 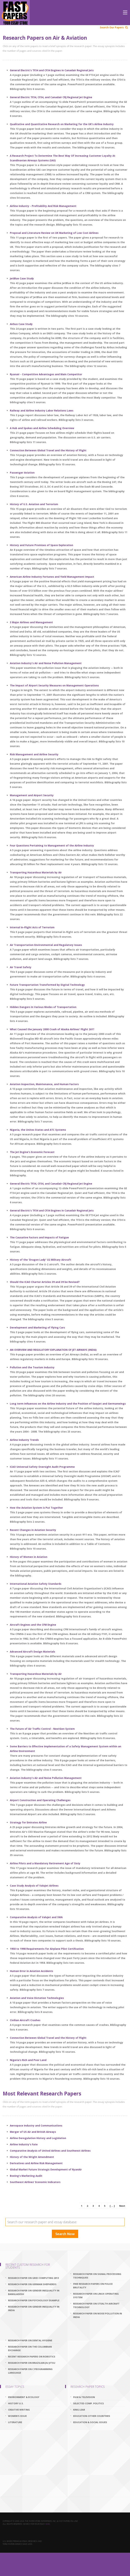 I want to click on American Airline Industry Fortunes and Yield Management Impact, so click(x=52, y=576).